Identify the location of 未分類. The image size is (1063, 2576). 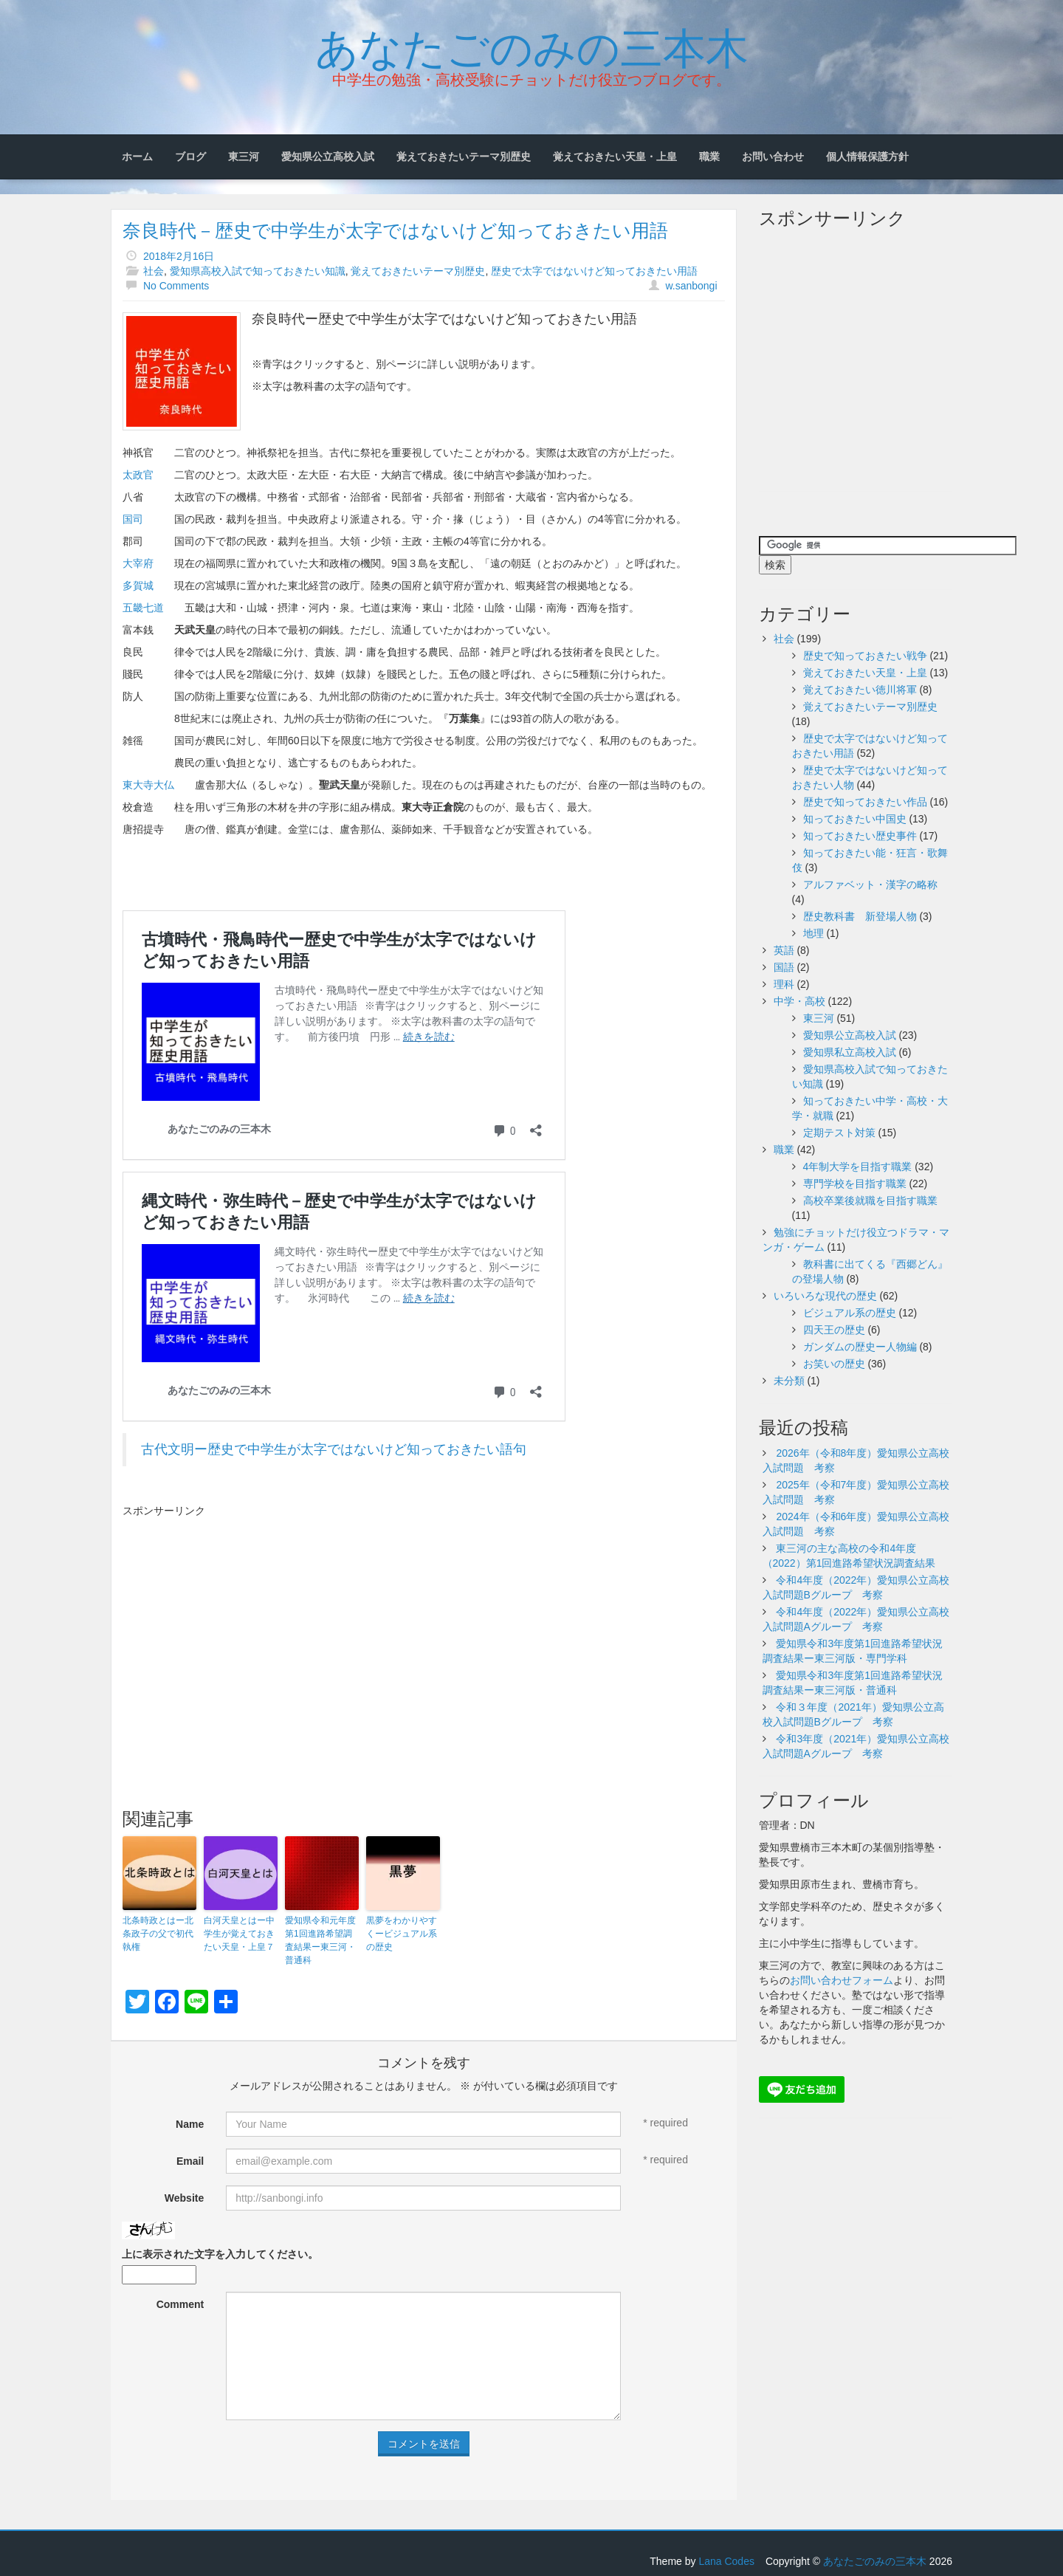
(789, 1381).